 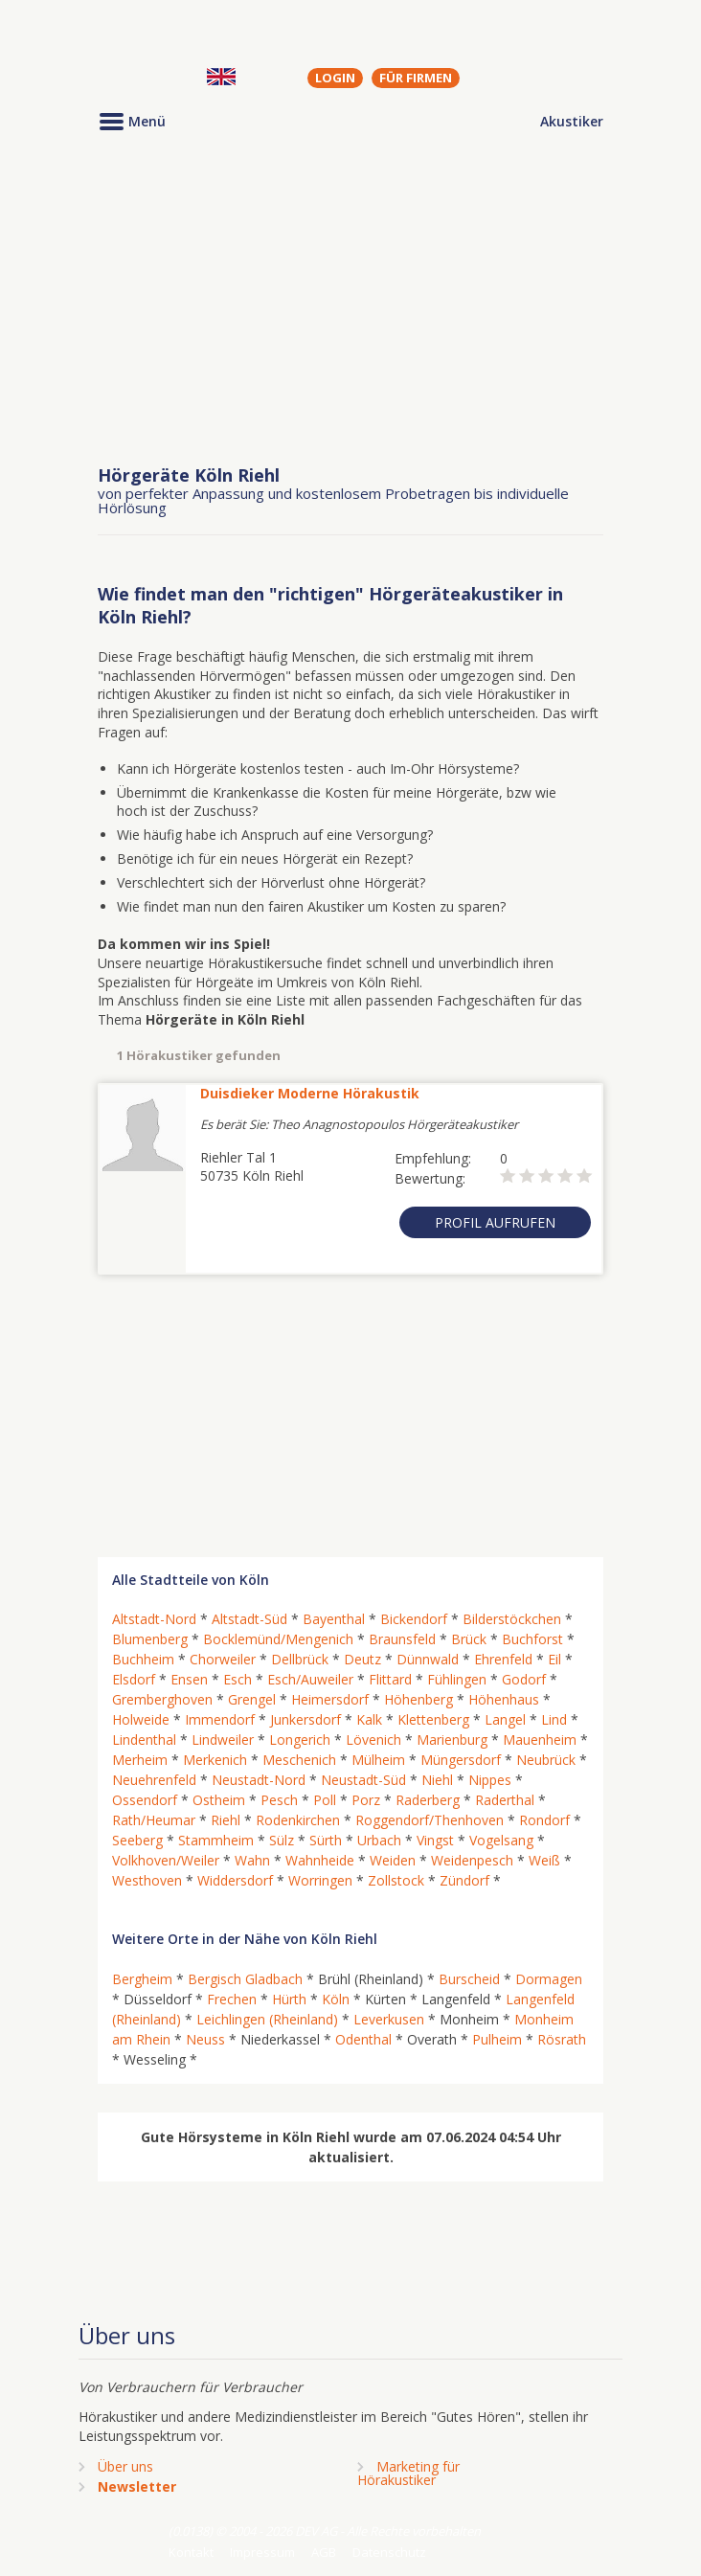 What do you see at coordinates (216, 1840) in the screenshot?
I see `Stammheim` at bounding box center [216, 1840].